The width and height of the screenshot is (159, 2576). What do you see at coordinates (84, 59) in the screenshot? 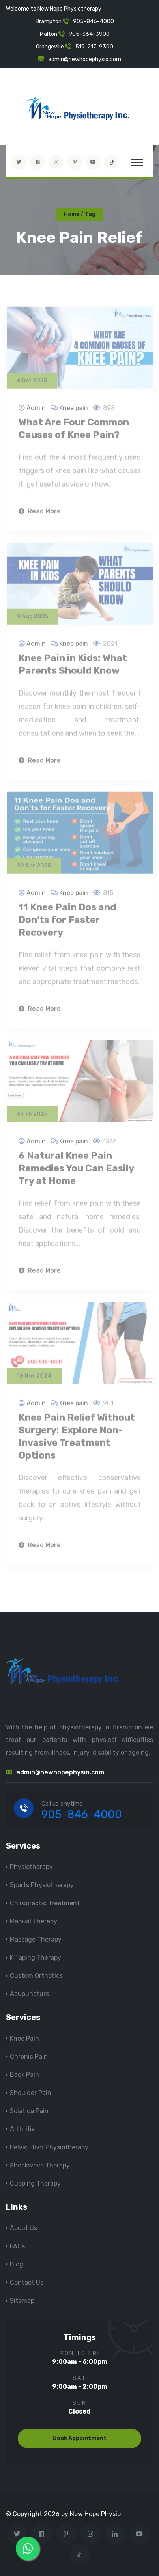
I see `admin@newhopephysio.com` at bounding box center [84, 59].